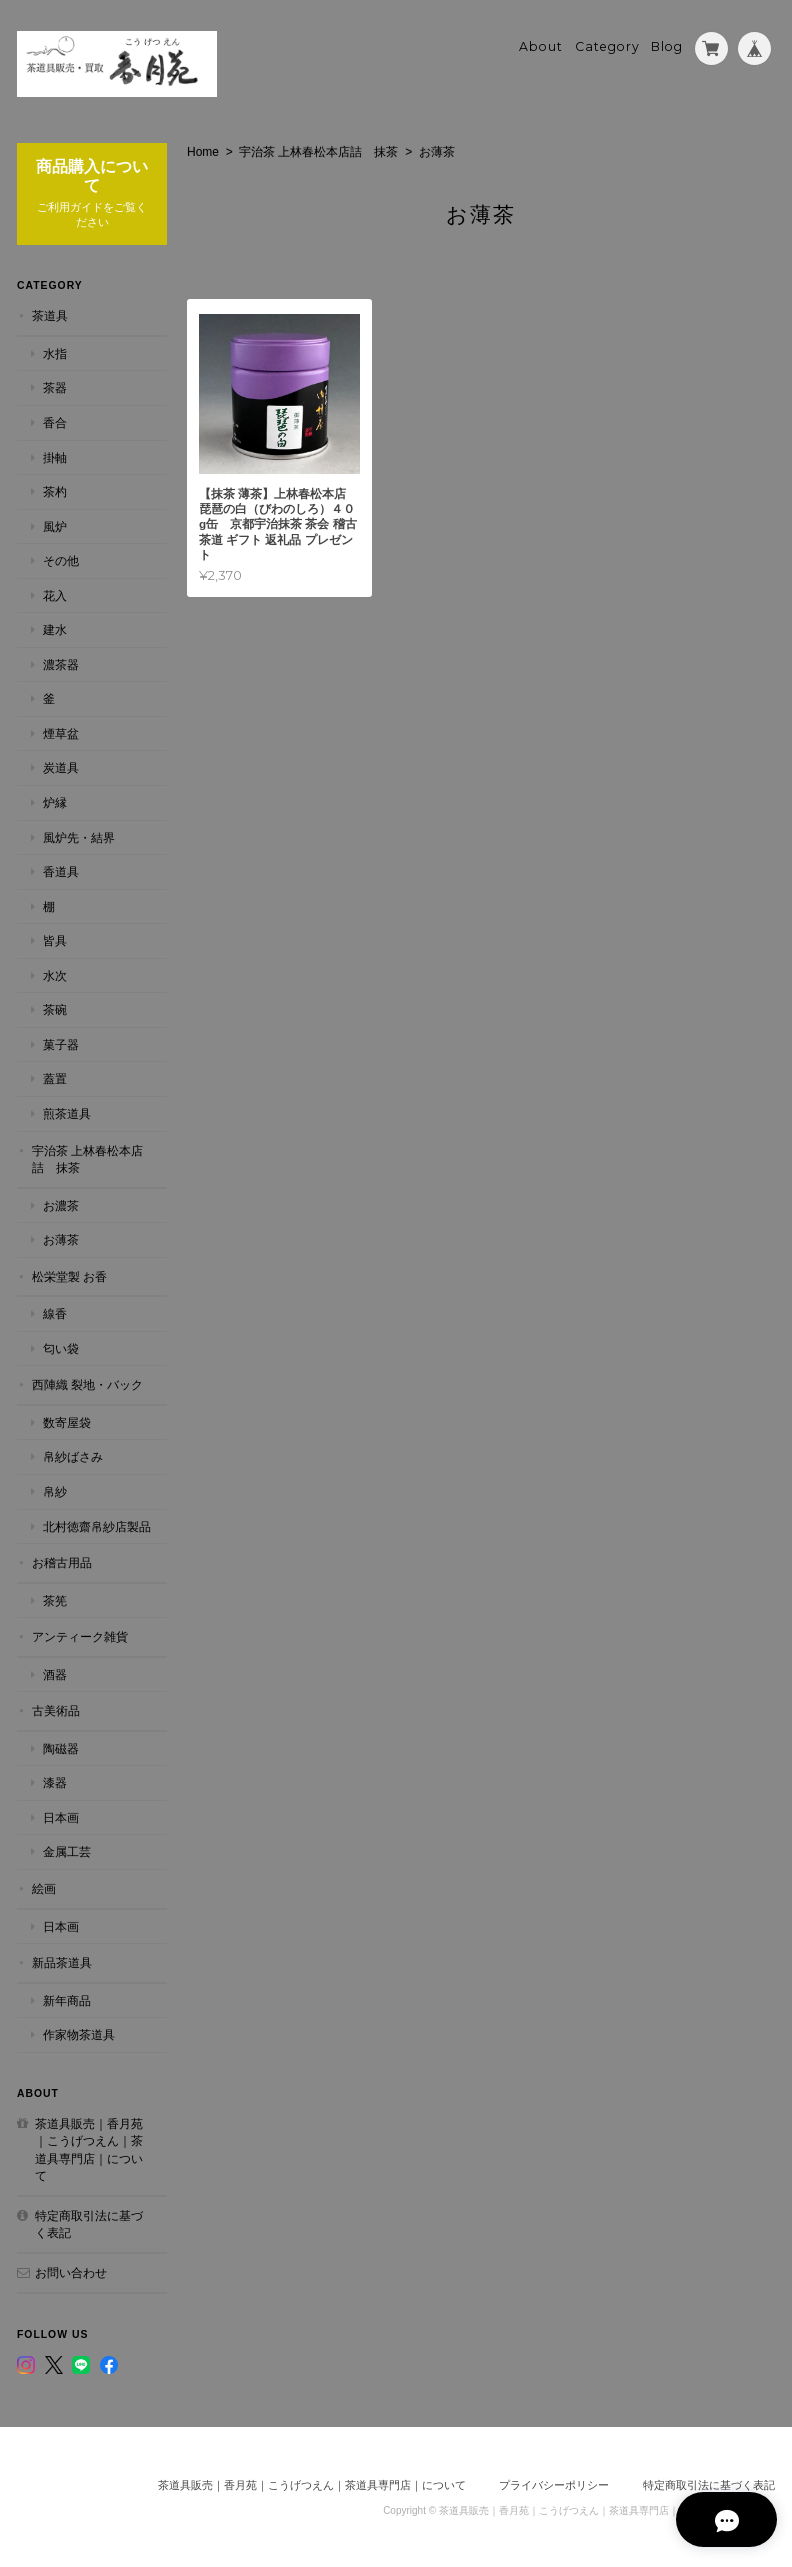 The width and height of the screenshot is (792, 2567). What do you see at coordinates (56, 1710) in the screenshot?
I see `古美術品` at bounding box center [56, 1710].